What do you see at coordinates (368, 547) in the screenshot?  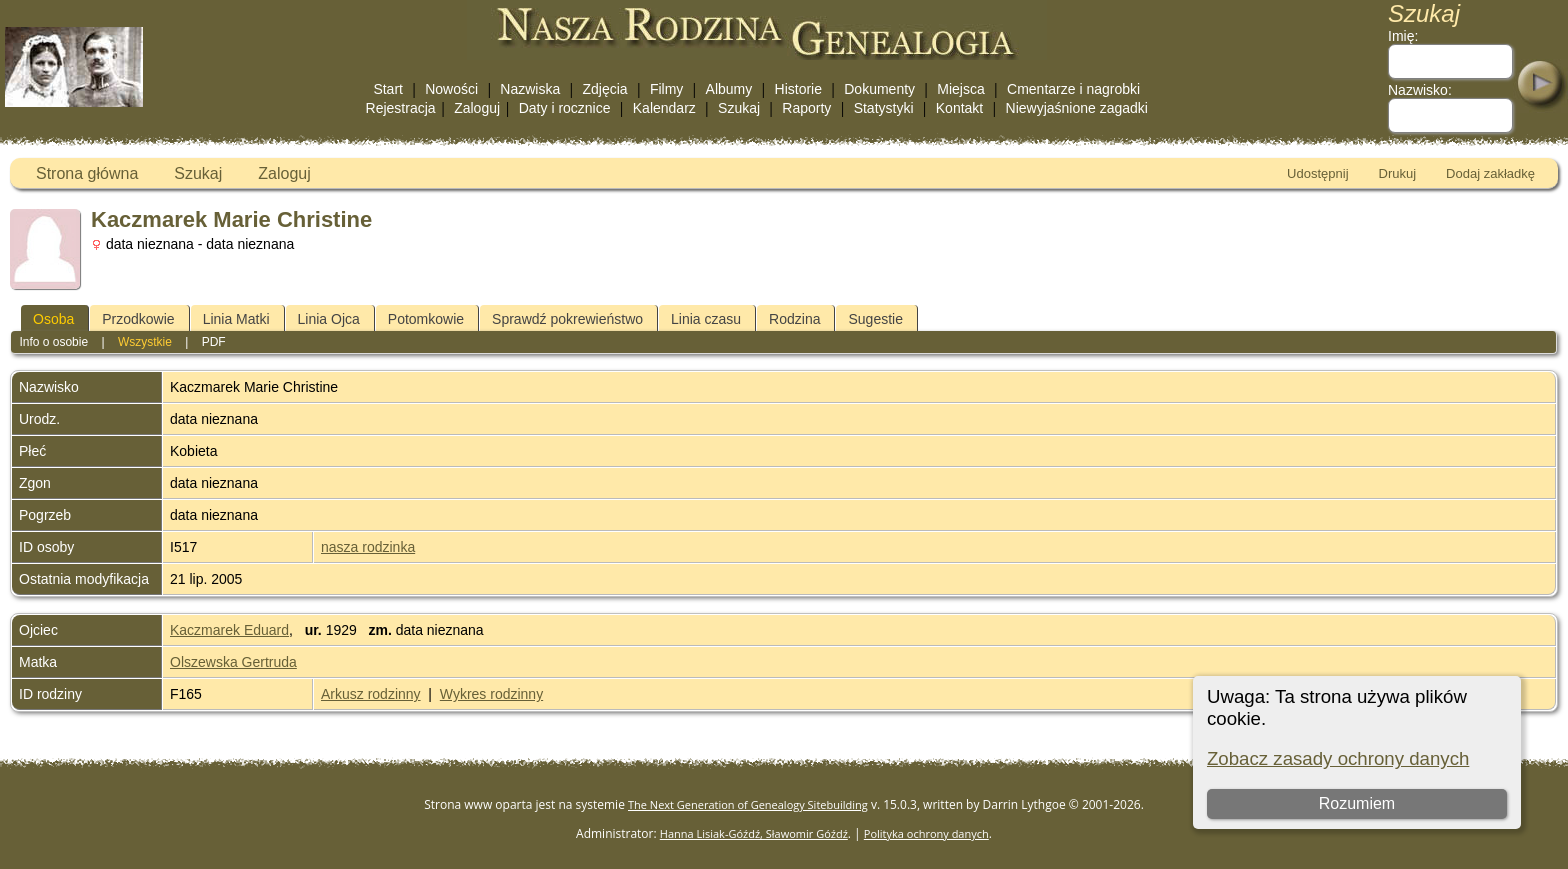 I see `nasza rodzinka` at bounding box center [368, 547].